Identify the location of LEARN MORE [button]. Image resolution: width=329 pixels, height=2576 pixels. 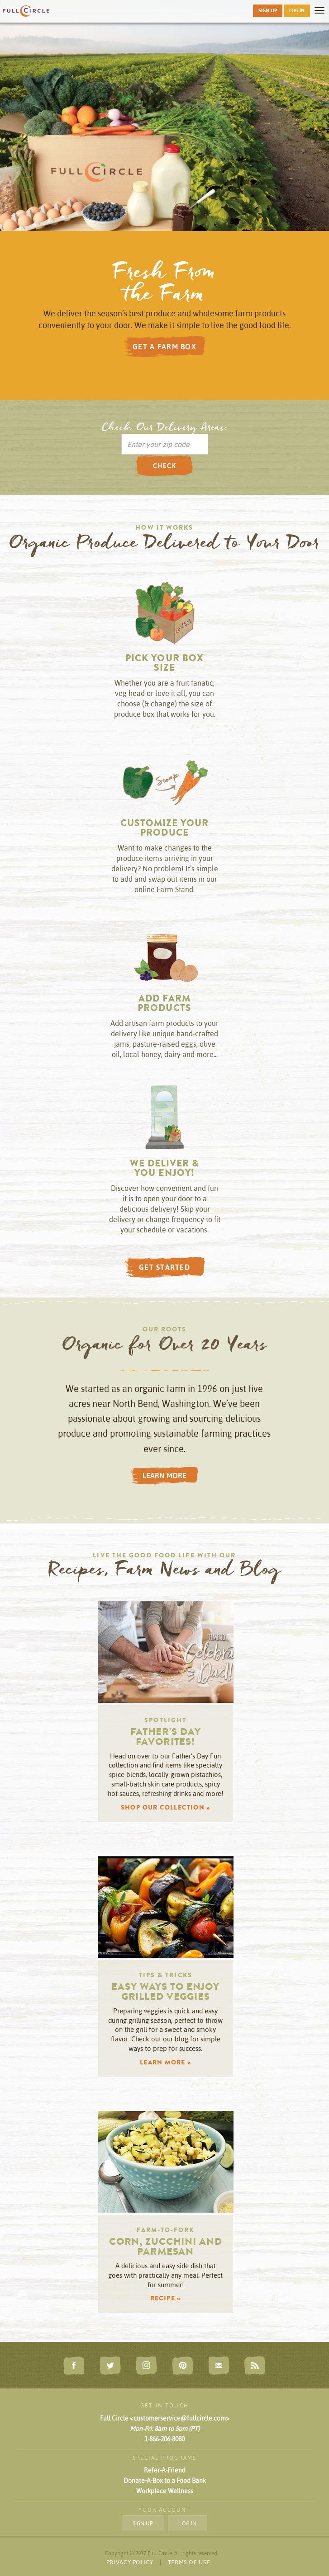
(164, 1475).